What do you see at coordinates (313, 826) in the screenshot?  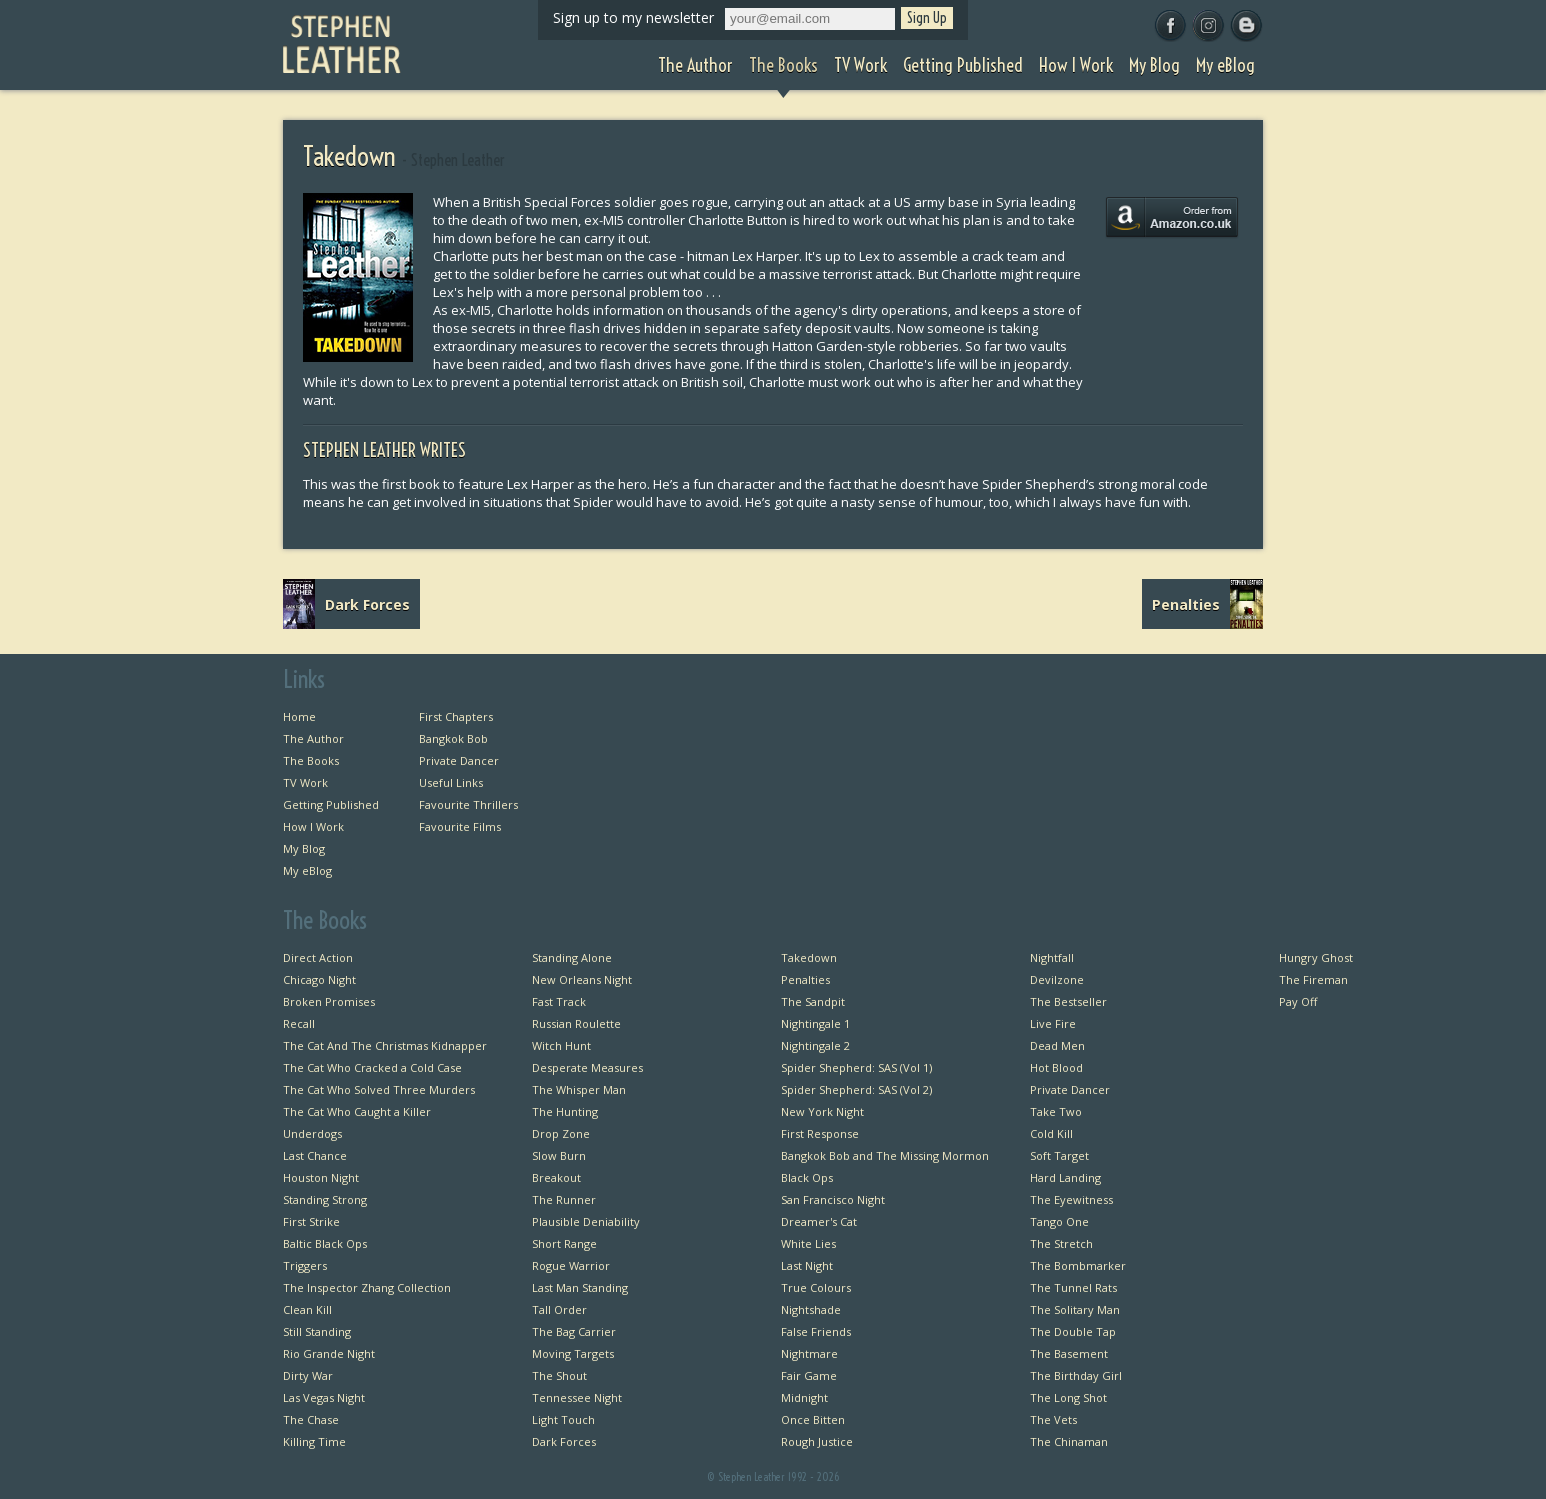 I see `How I Work` at bounding box center [313, 826].